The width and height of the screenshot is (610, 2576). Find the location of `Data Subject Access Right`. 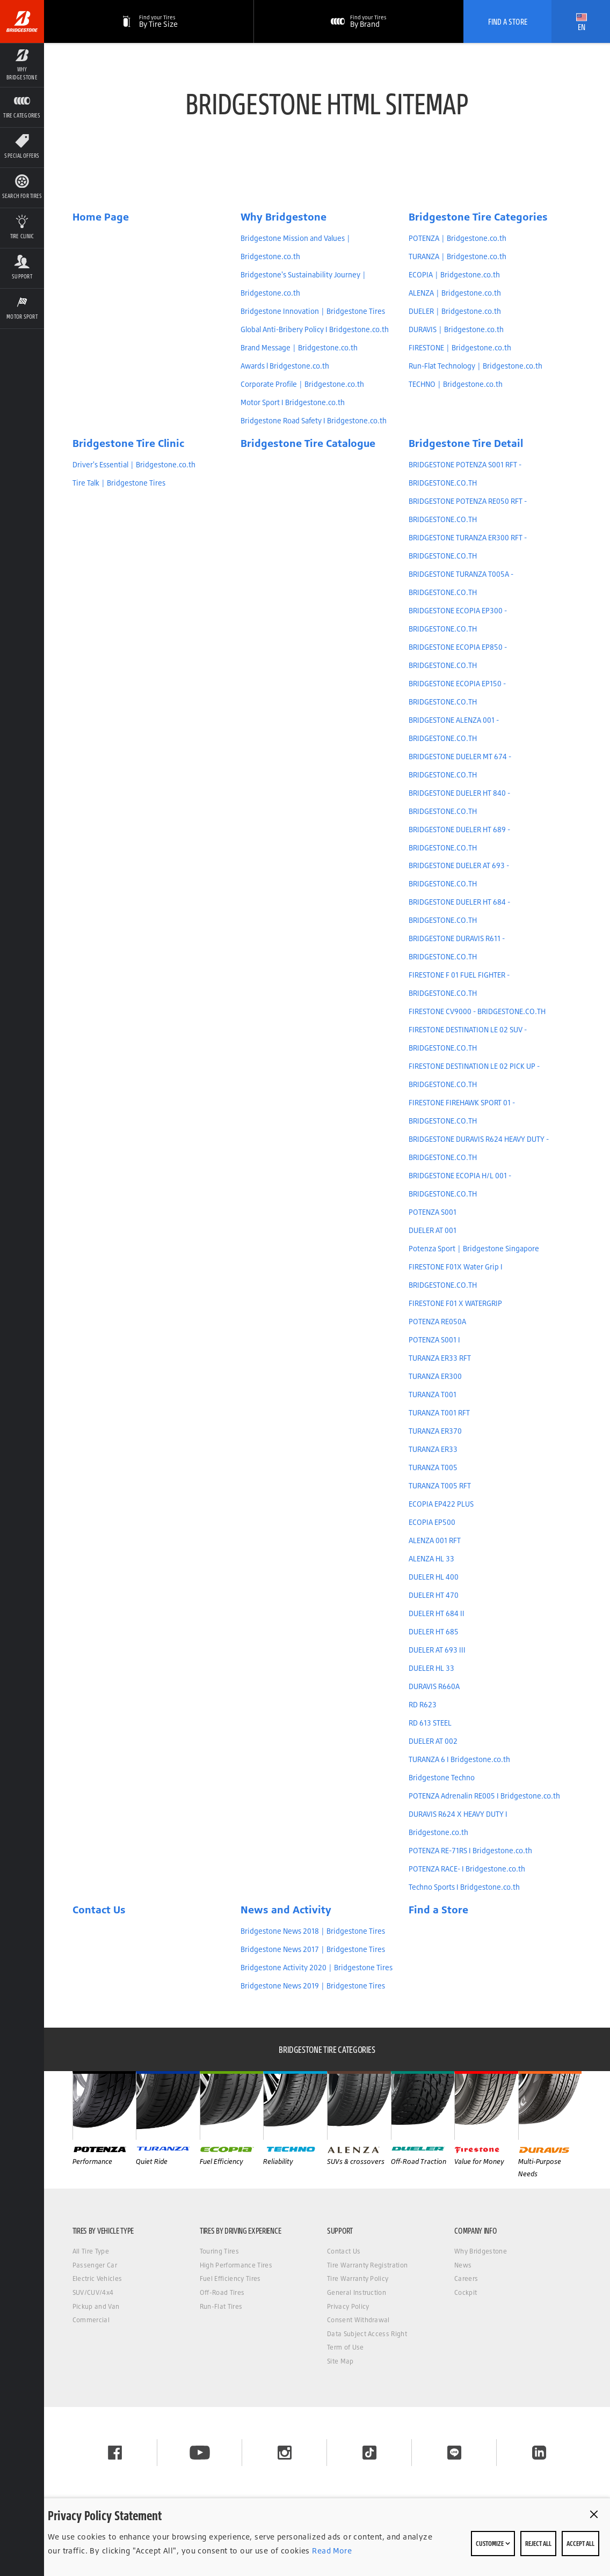

Data Subject Access Right is located at coordinates (367, 2334).